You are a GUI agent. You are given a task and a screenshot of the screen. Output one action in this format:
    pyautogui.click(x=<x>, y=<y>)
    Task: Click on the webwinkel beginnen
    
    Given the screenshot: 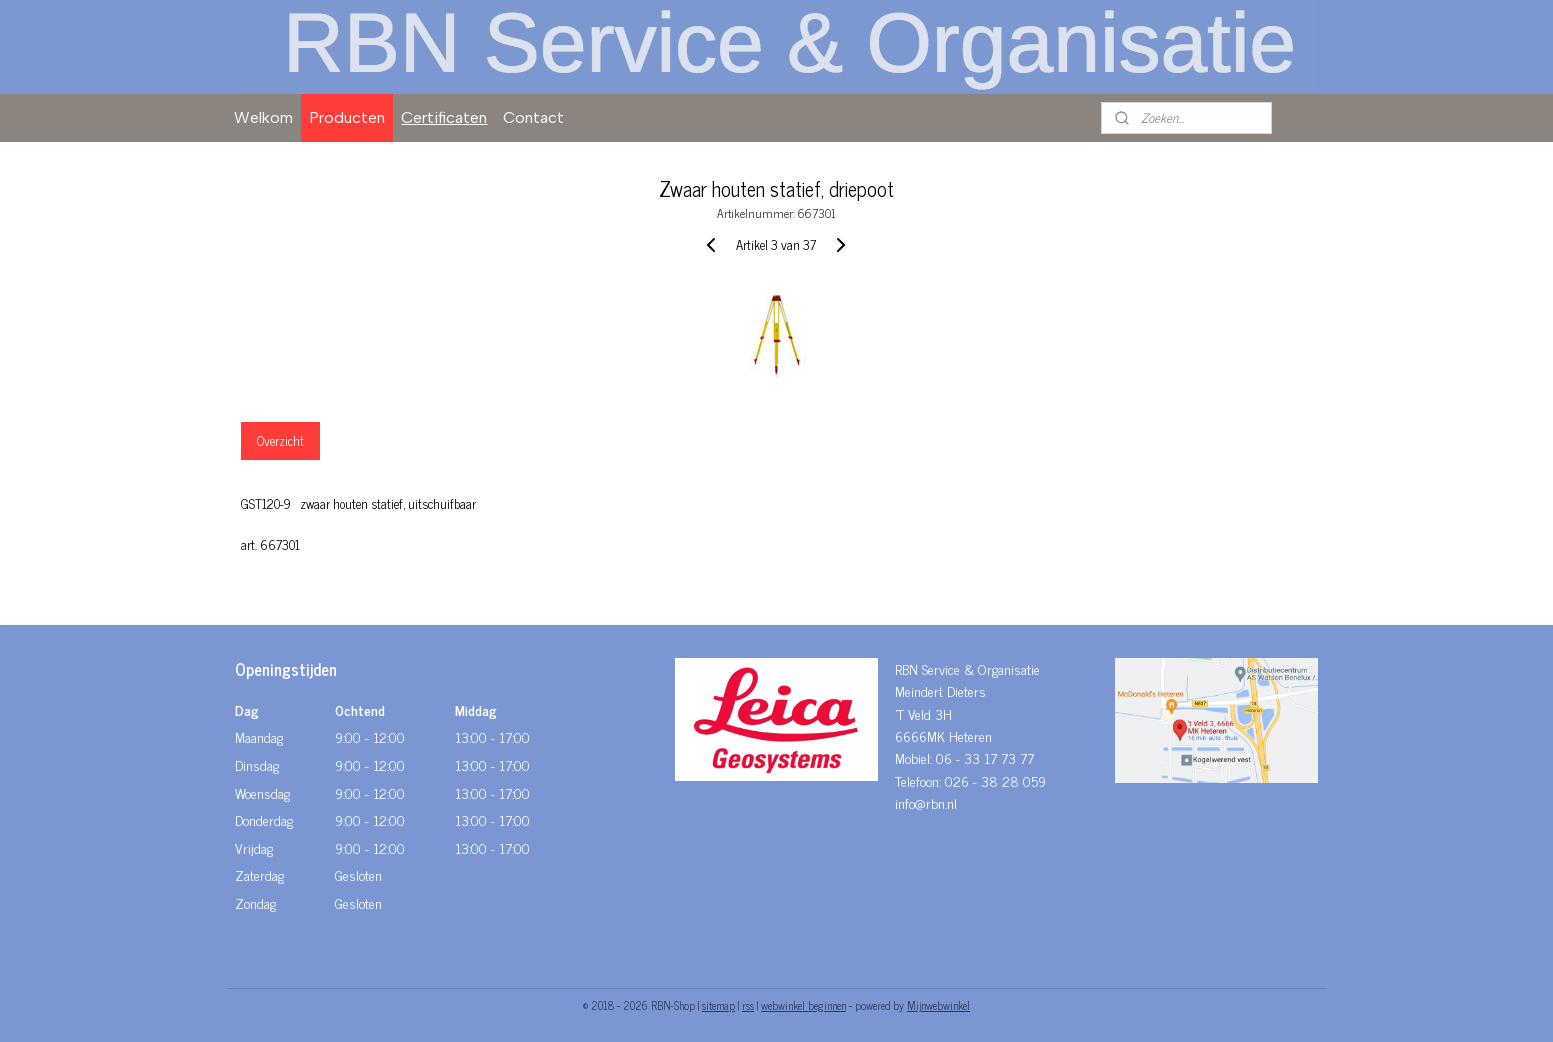 What is the action you would take?
    pyautogui.click(x=803, y=1005)
    